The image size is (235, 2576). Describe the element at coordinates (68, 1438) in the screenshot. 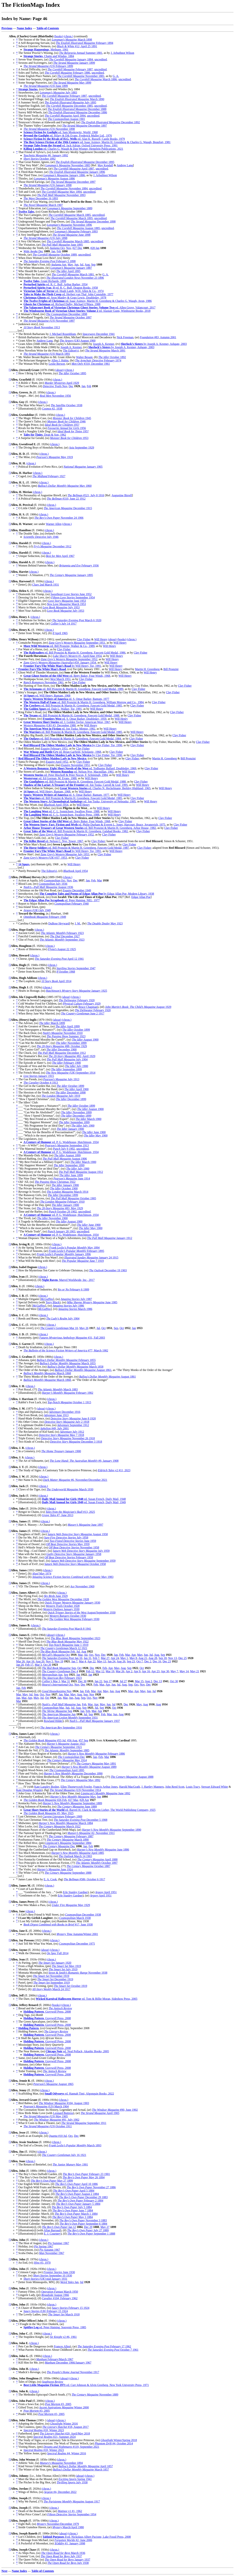

I see `November 26 1918` at that location.